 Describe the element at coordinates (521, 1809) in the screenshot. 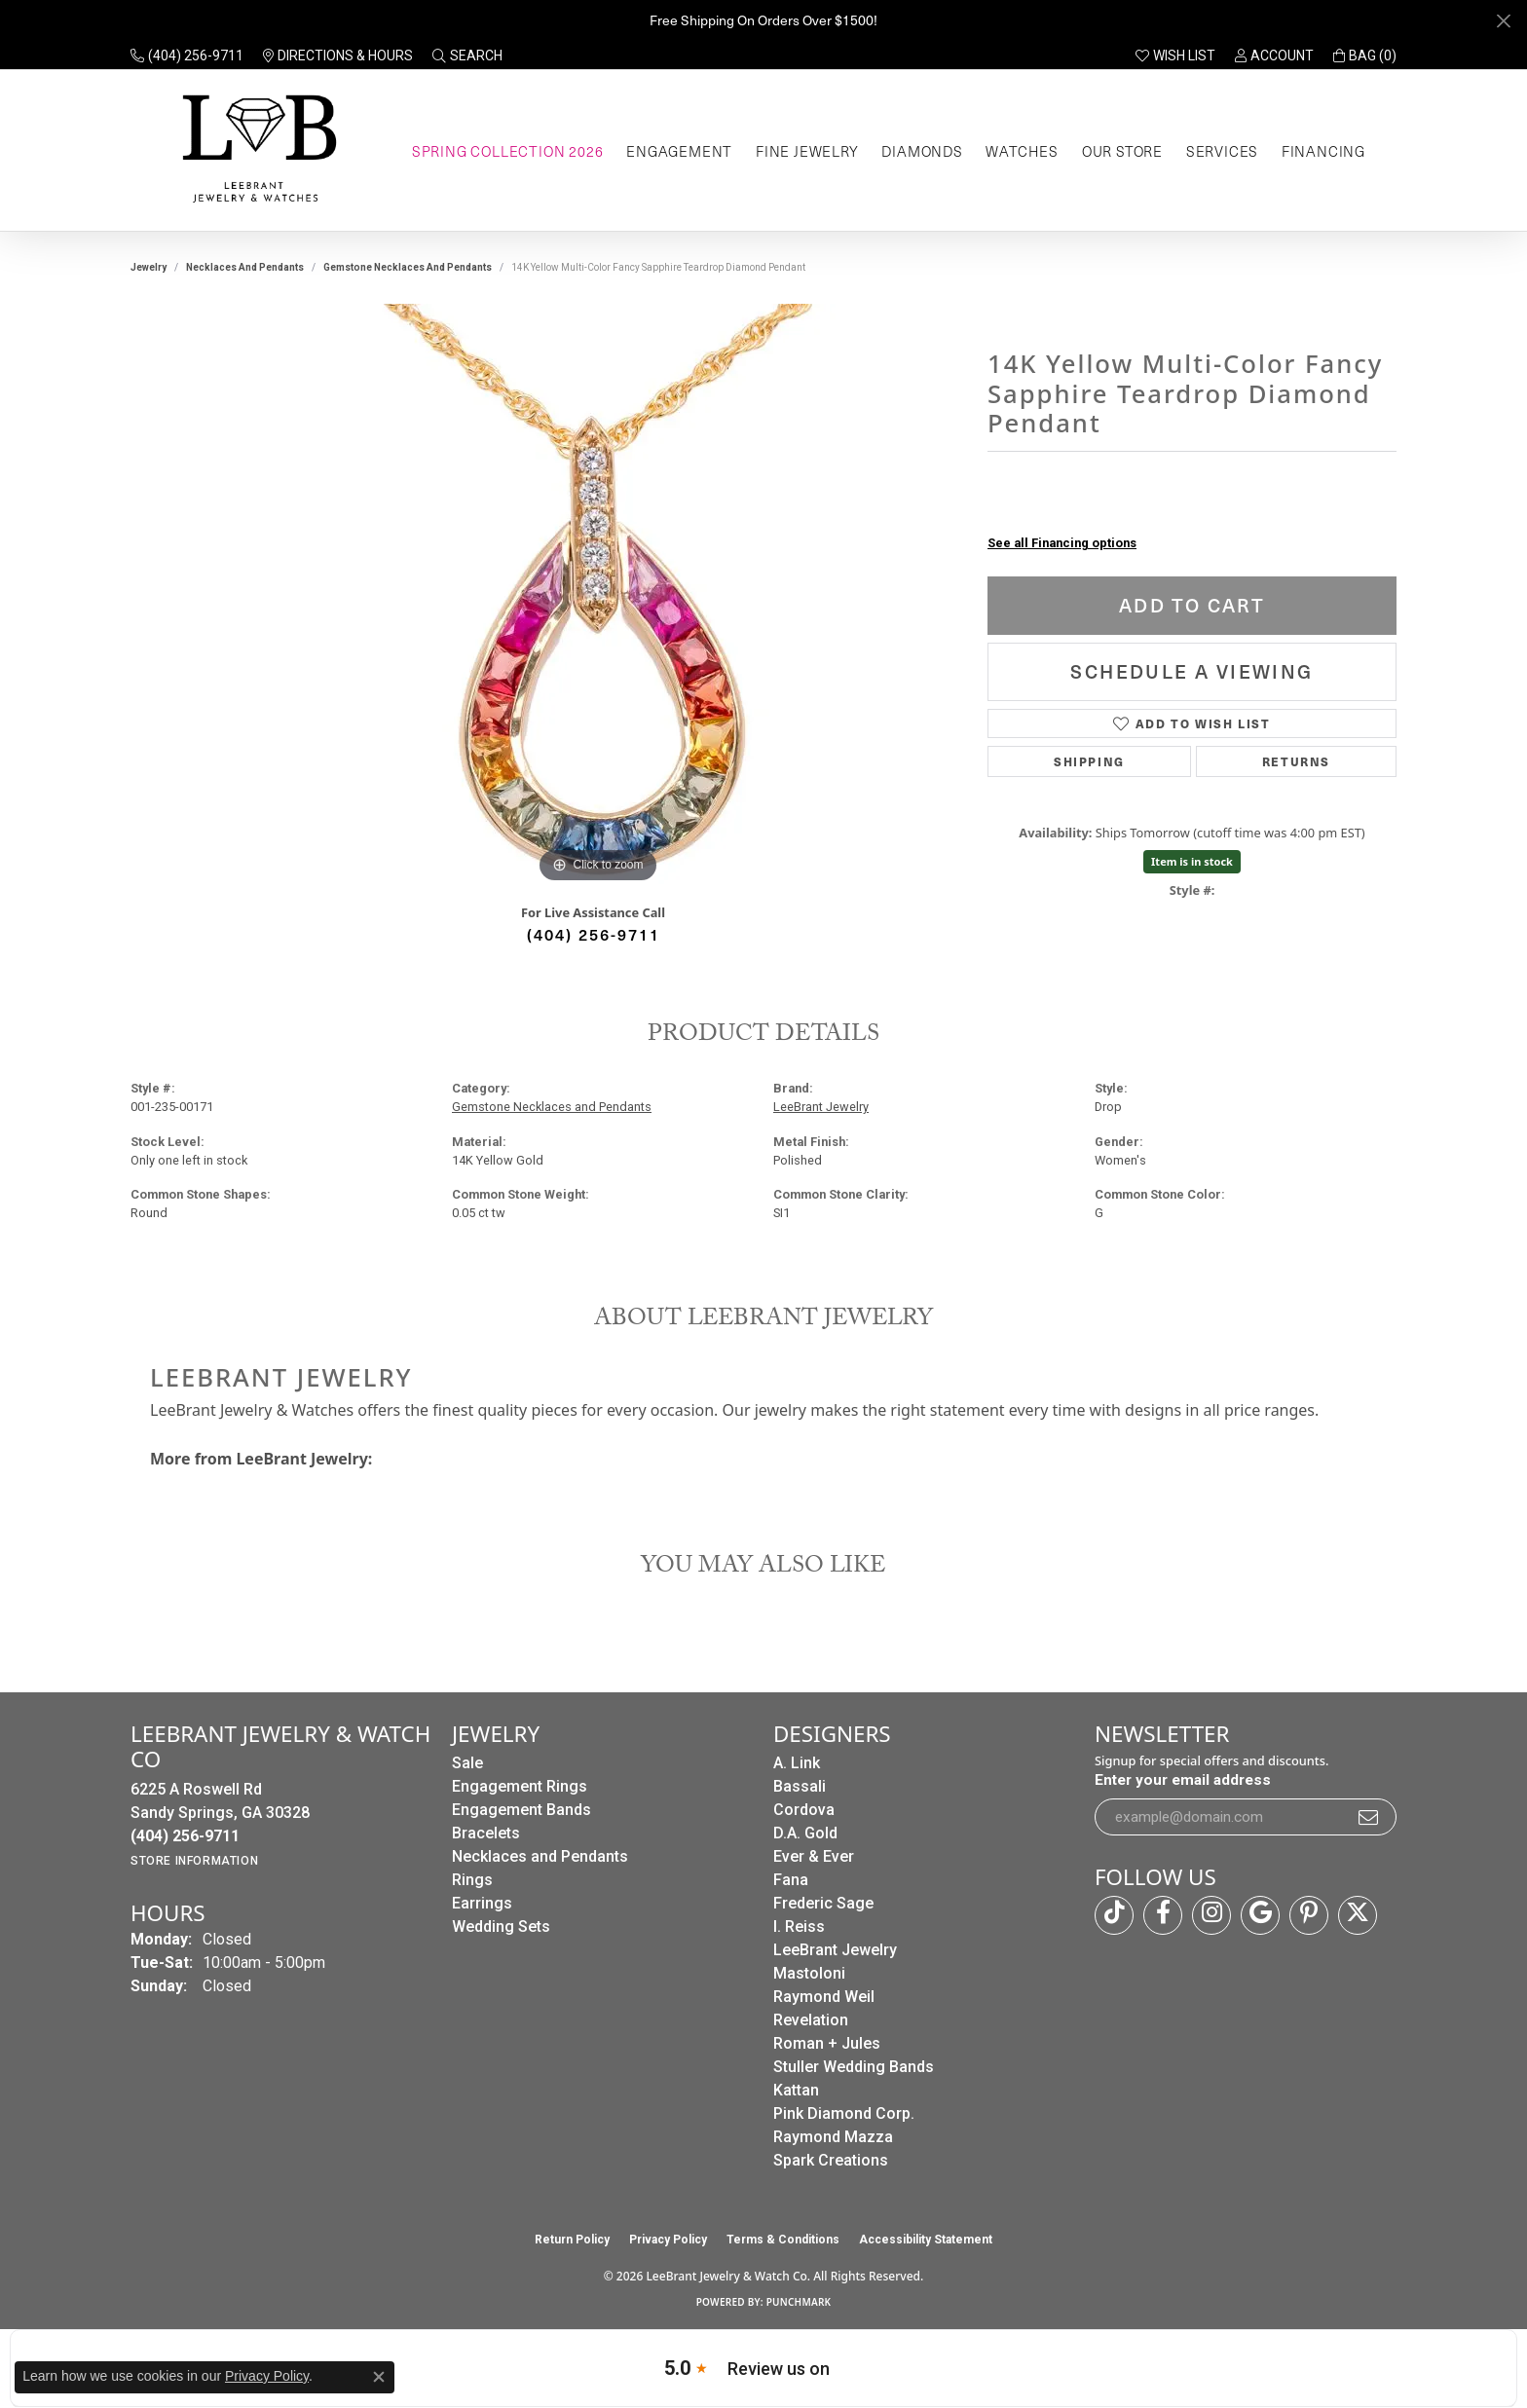

I see `Engagement Bands [menuitem]` at that location.